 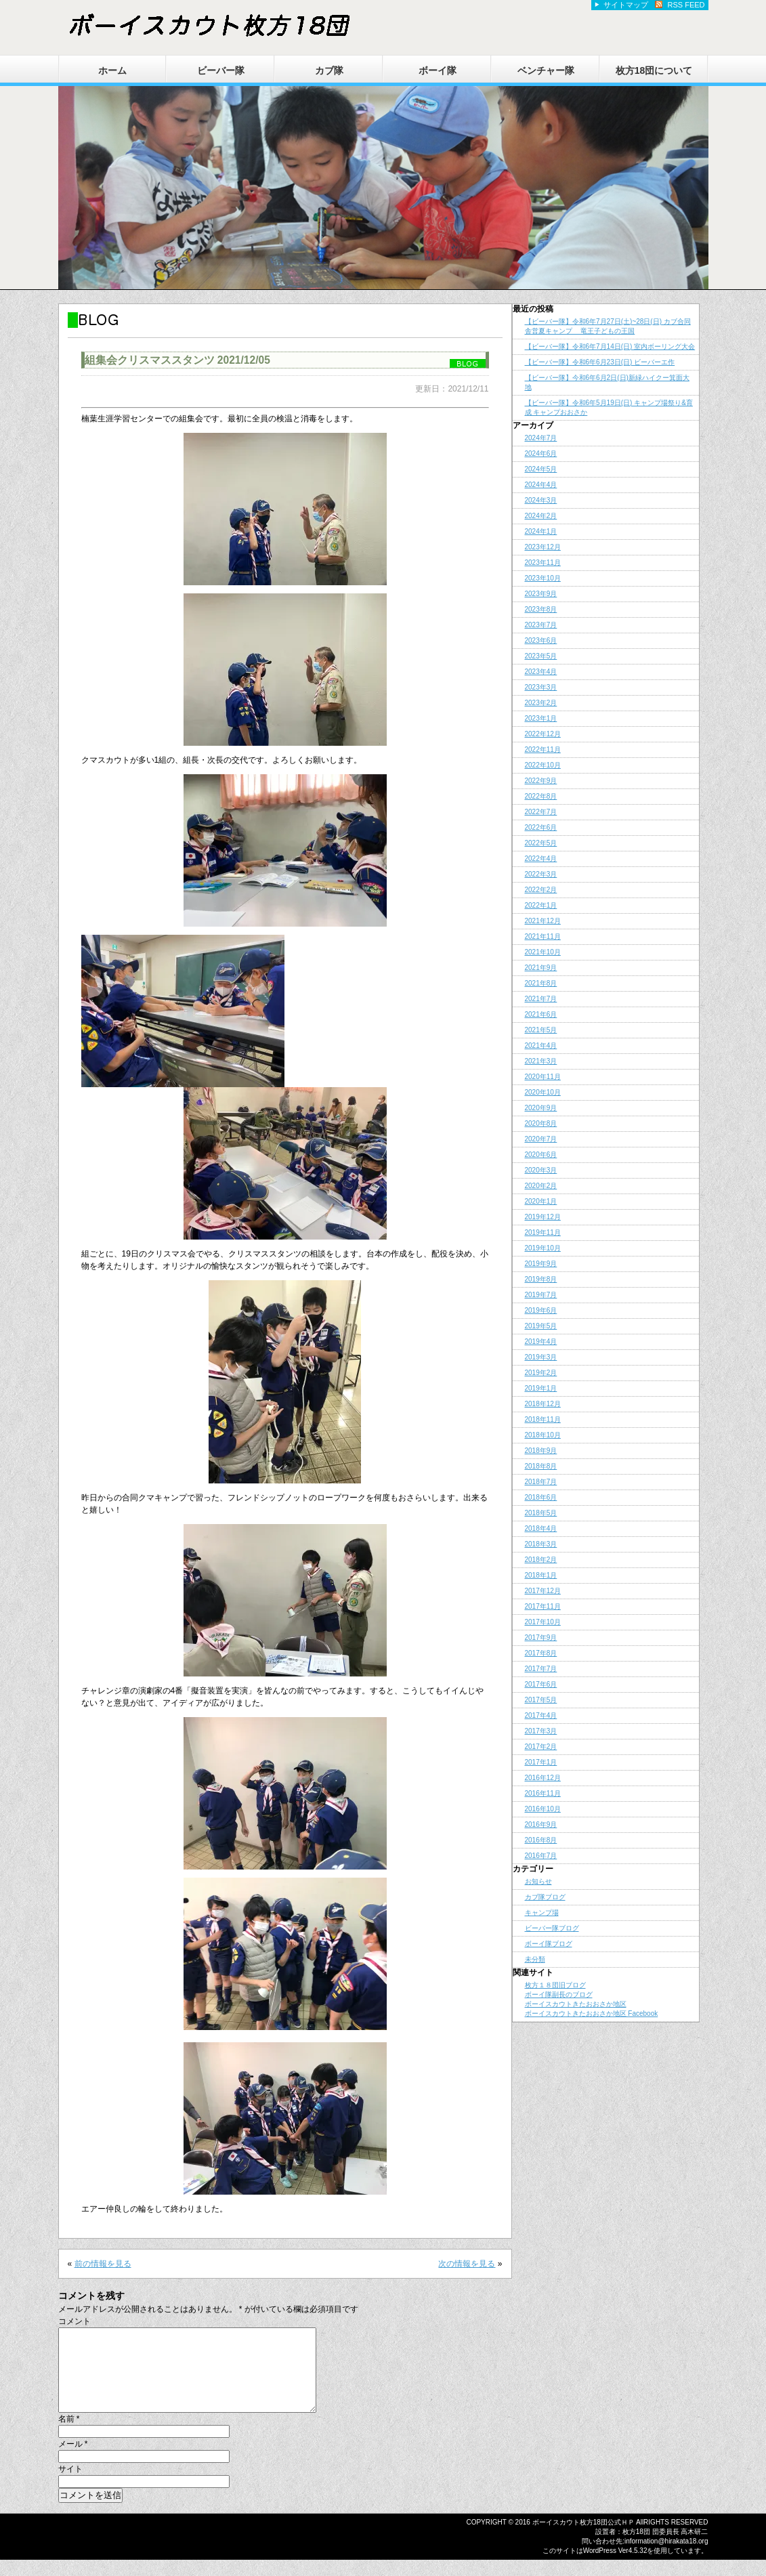 What do you see at coordinates (541, 593) in the screenshot?
I see `2023年9月` at bounding box center [541, 593].